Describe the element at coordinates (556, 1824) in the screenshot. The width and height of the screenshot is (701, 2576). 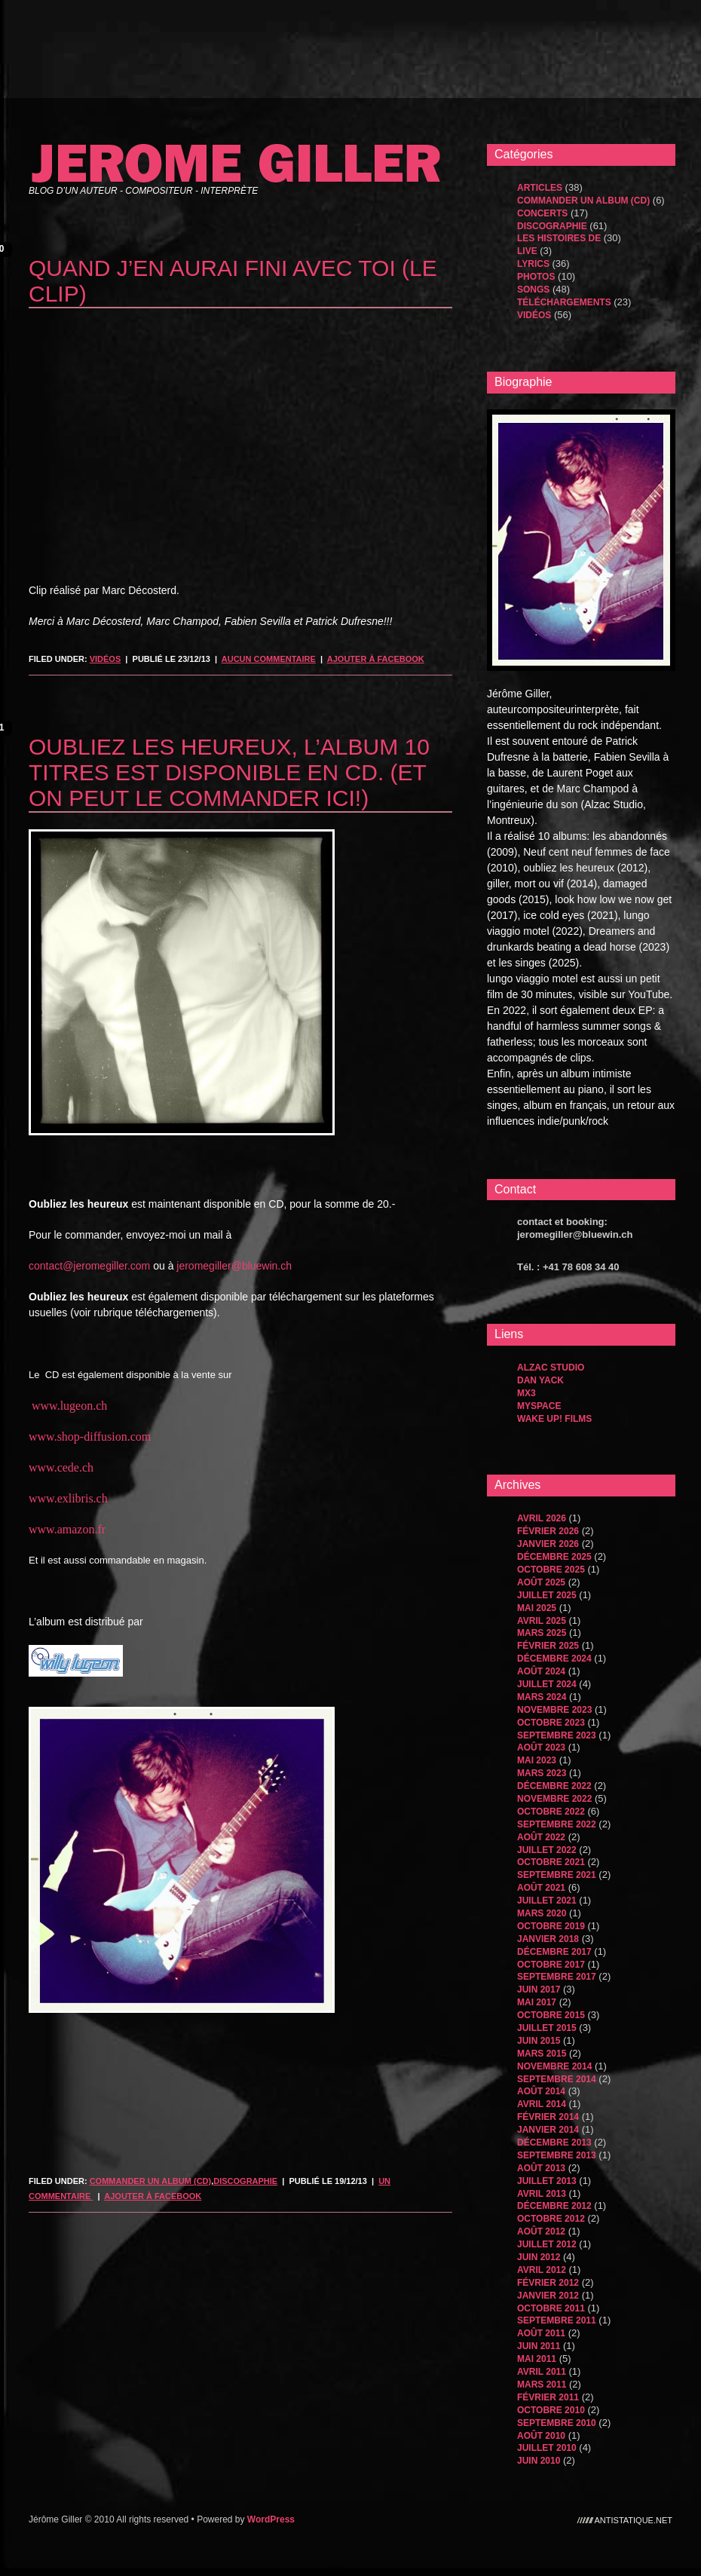
I see `septembre 2022` at that location.